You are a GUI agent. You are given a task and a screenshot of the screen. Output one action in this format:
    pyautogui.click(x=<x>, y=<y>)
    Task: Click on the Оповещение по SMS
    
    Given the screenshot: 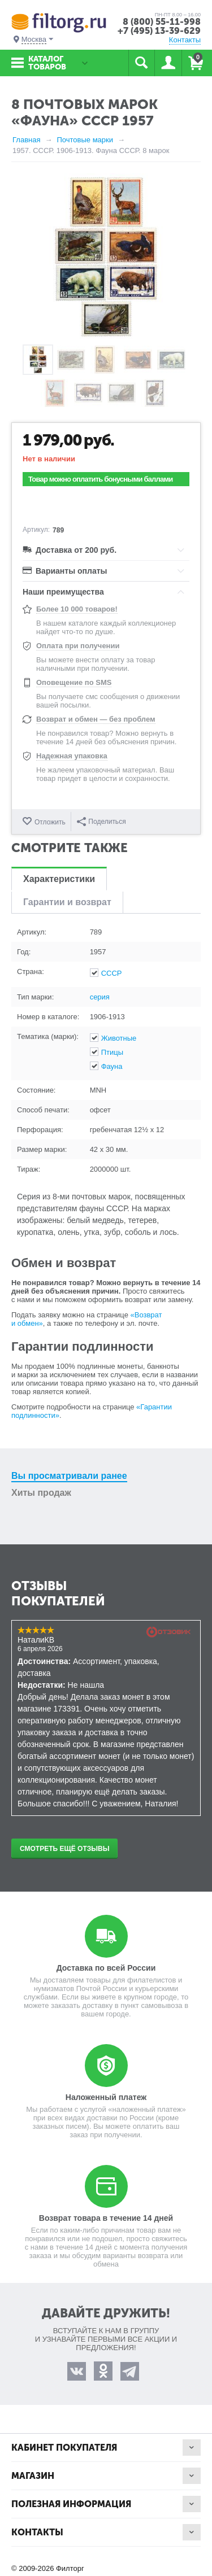 What is the action you would take?
    pyautogui.click(x=73, y=682)
    